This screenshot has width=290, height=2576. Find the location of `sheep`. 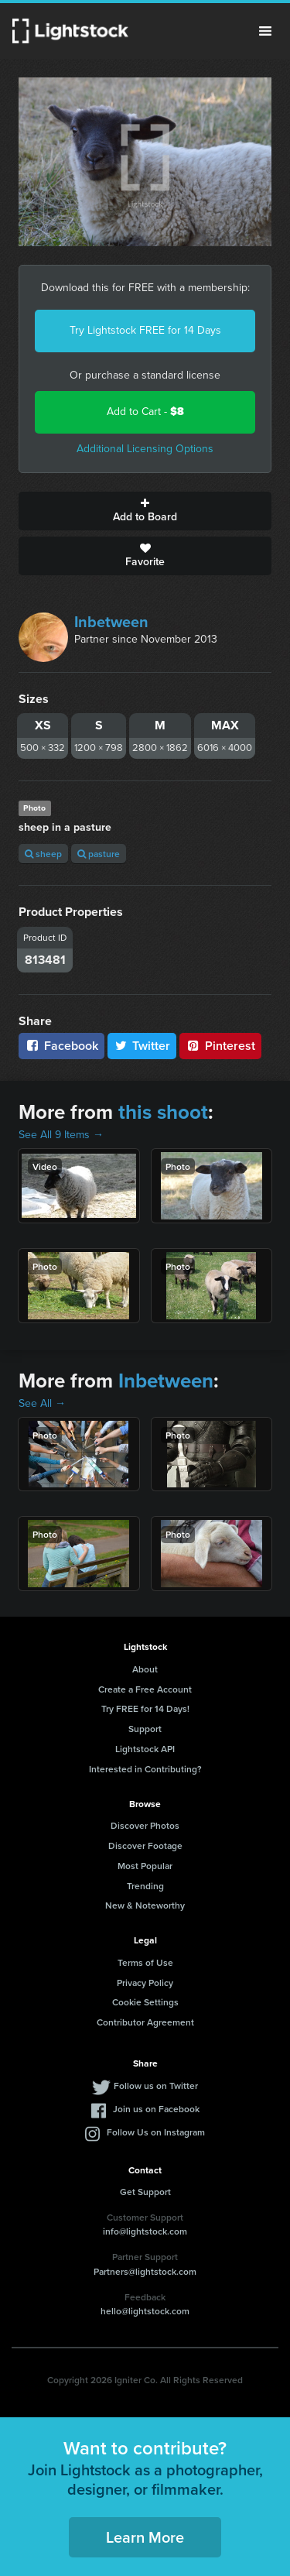

sheep is located at coordinates (43, 853).